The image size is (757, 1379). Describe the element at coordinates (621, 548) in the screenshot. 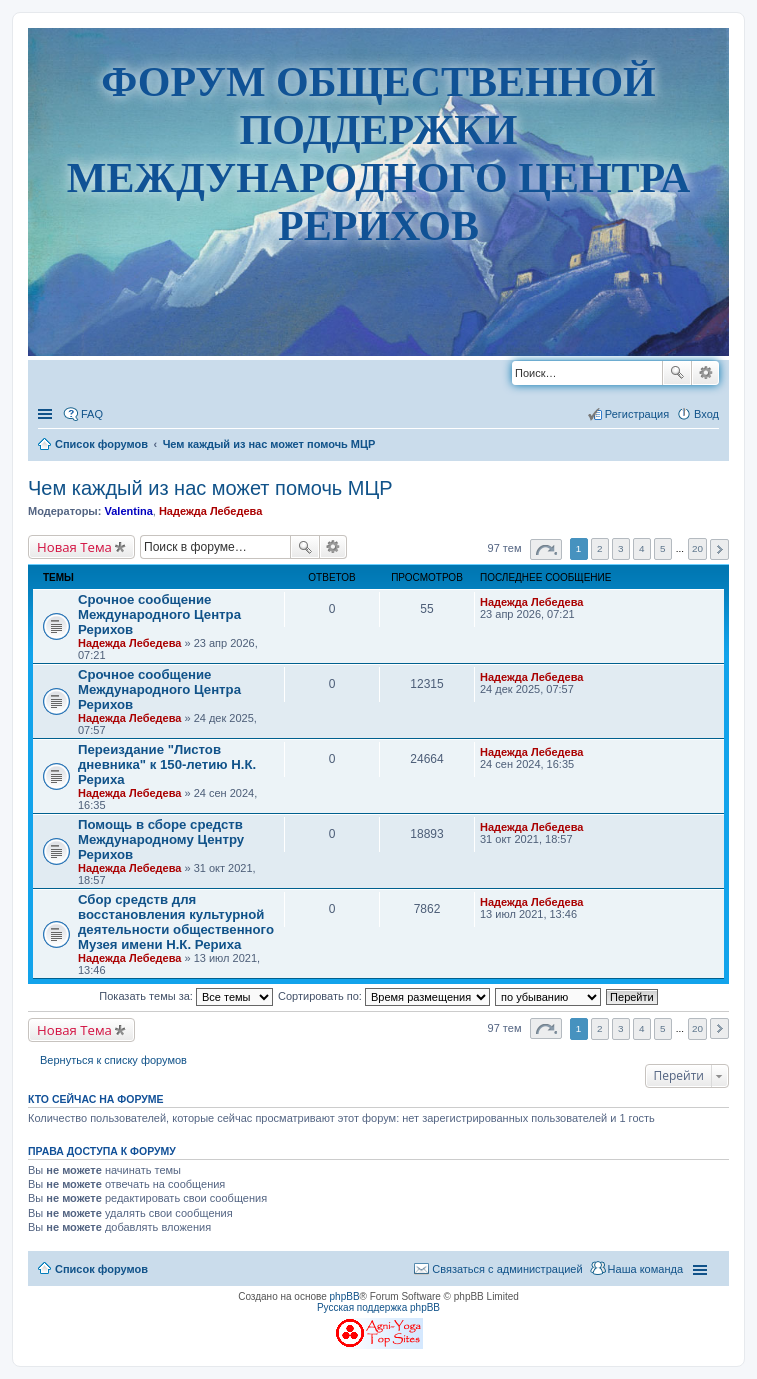

I see `3 [button]` at that location.